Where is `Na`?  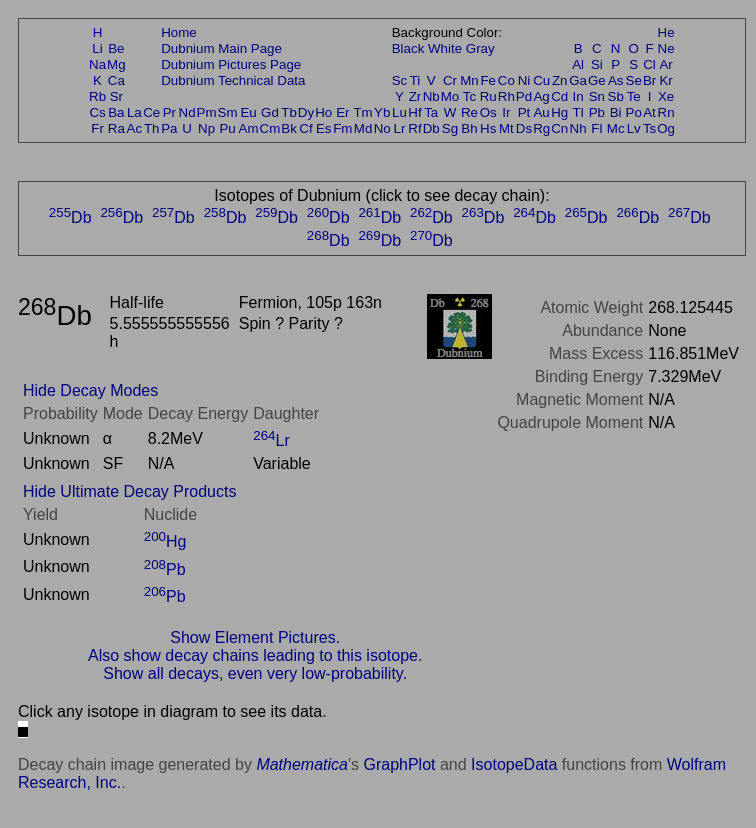 Na is located at coordinates (97, 64).